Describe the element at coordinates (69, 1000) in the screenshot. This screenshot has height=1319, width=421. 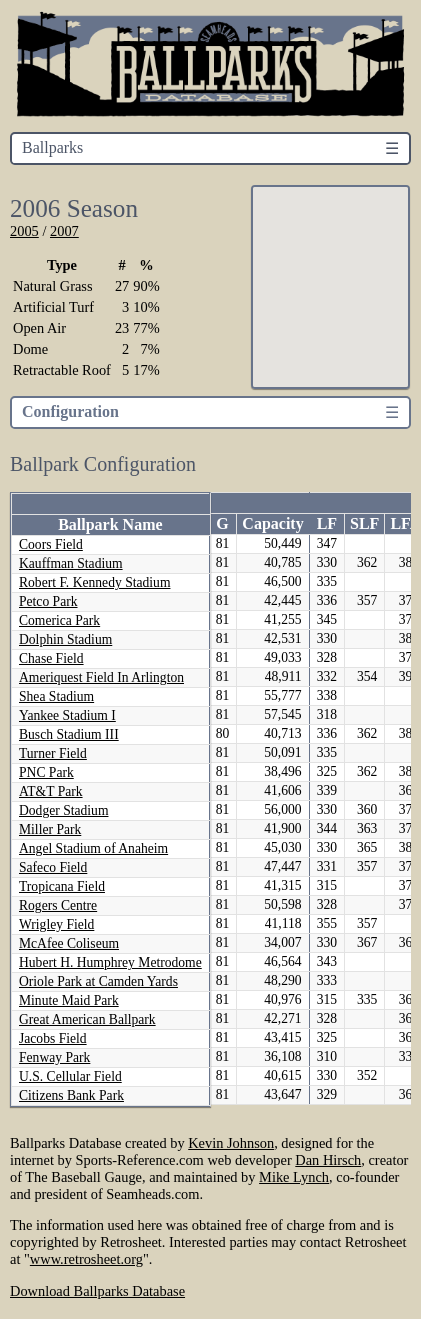
I see `Minute Maid Park` at that location.